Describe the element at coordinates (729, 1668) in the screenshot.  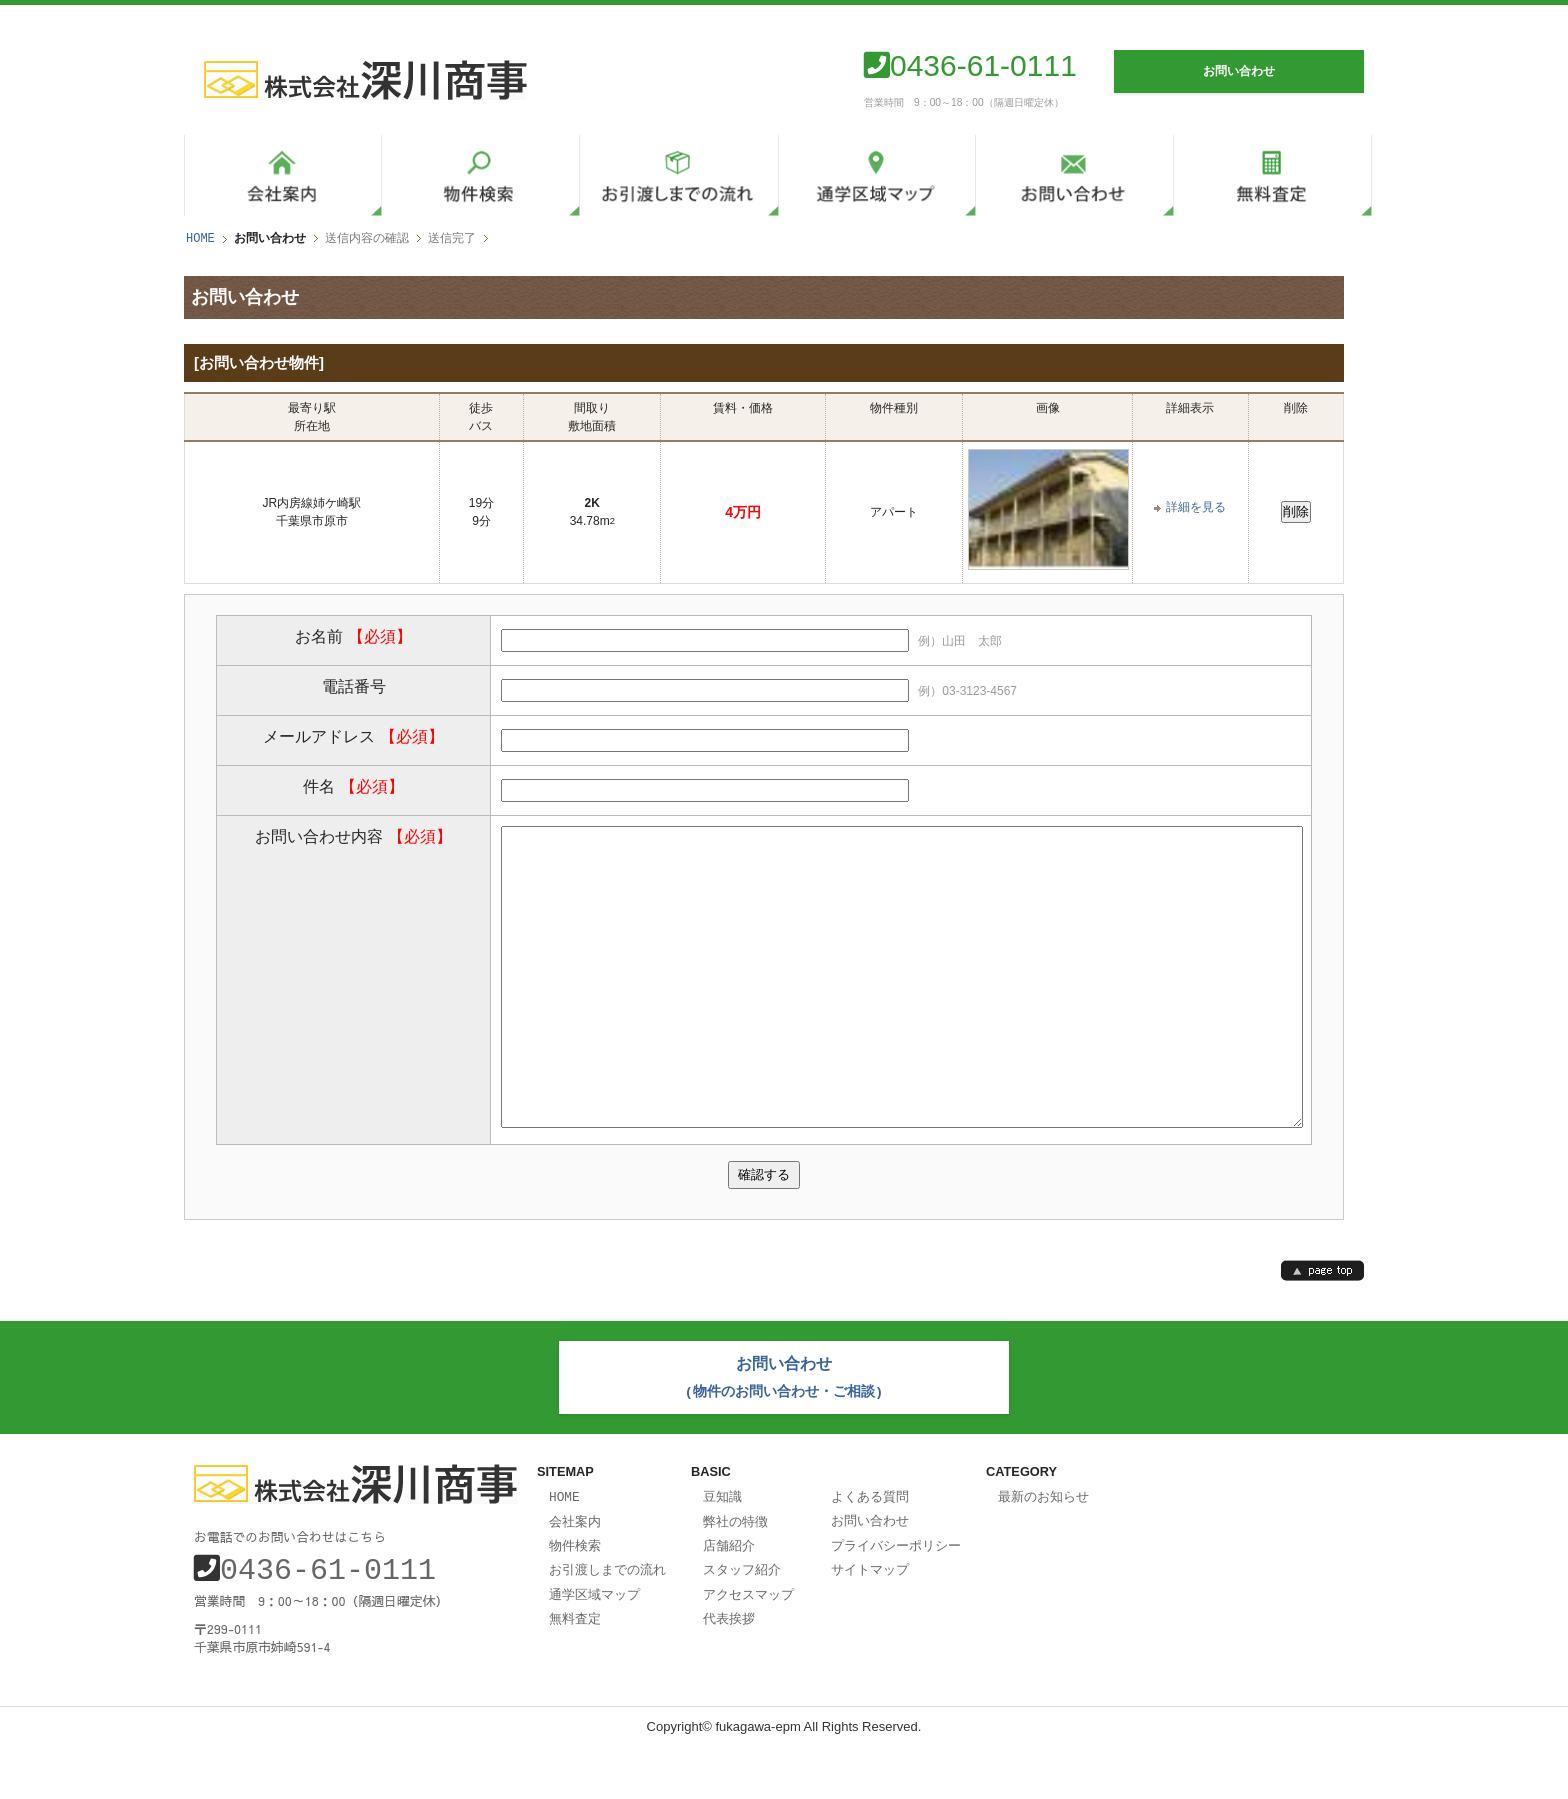
I see `代表挨拶` at that location.